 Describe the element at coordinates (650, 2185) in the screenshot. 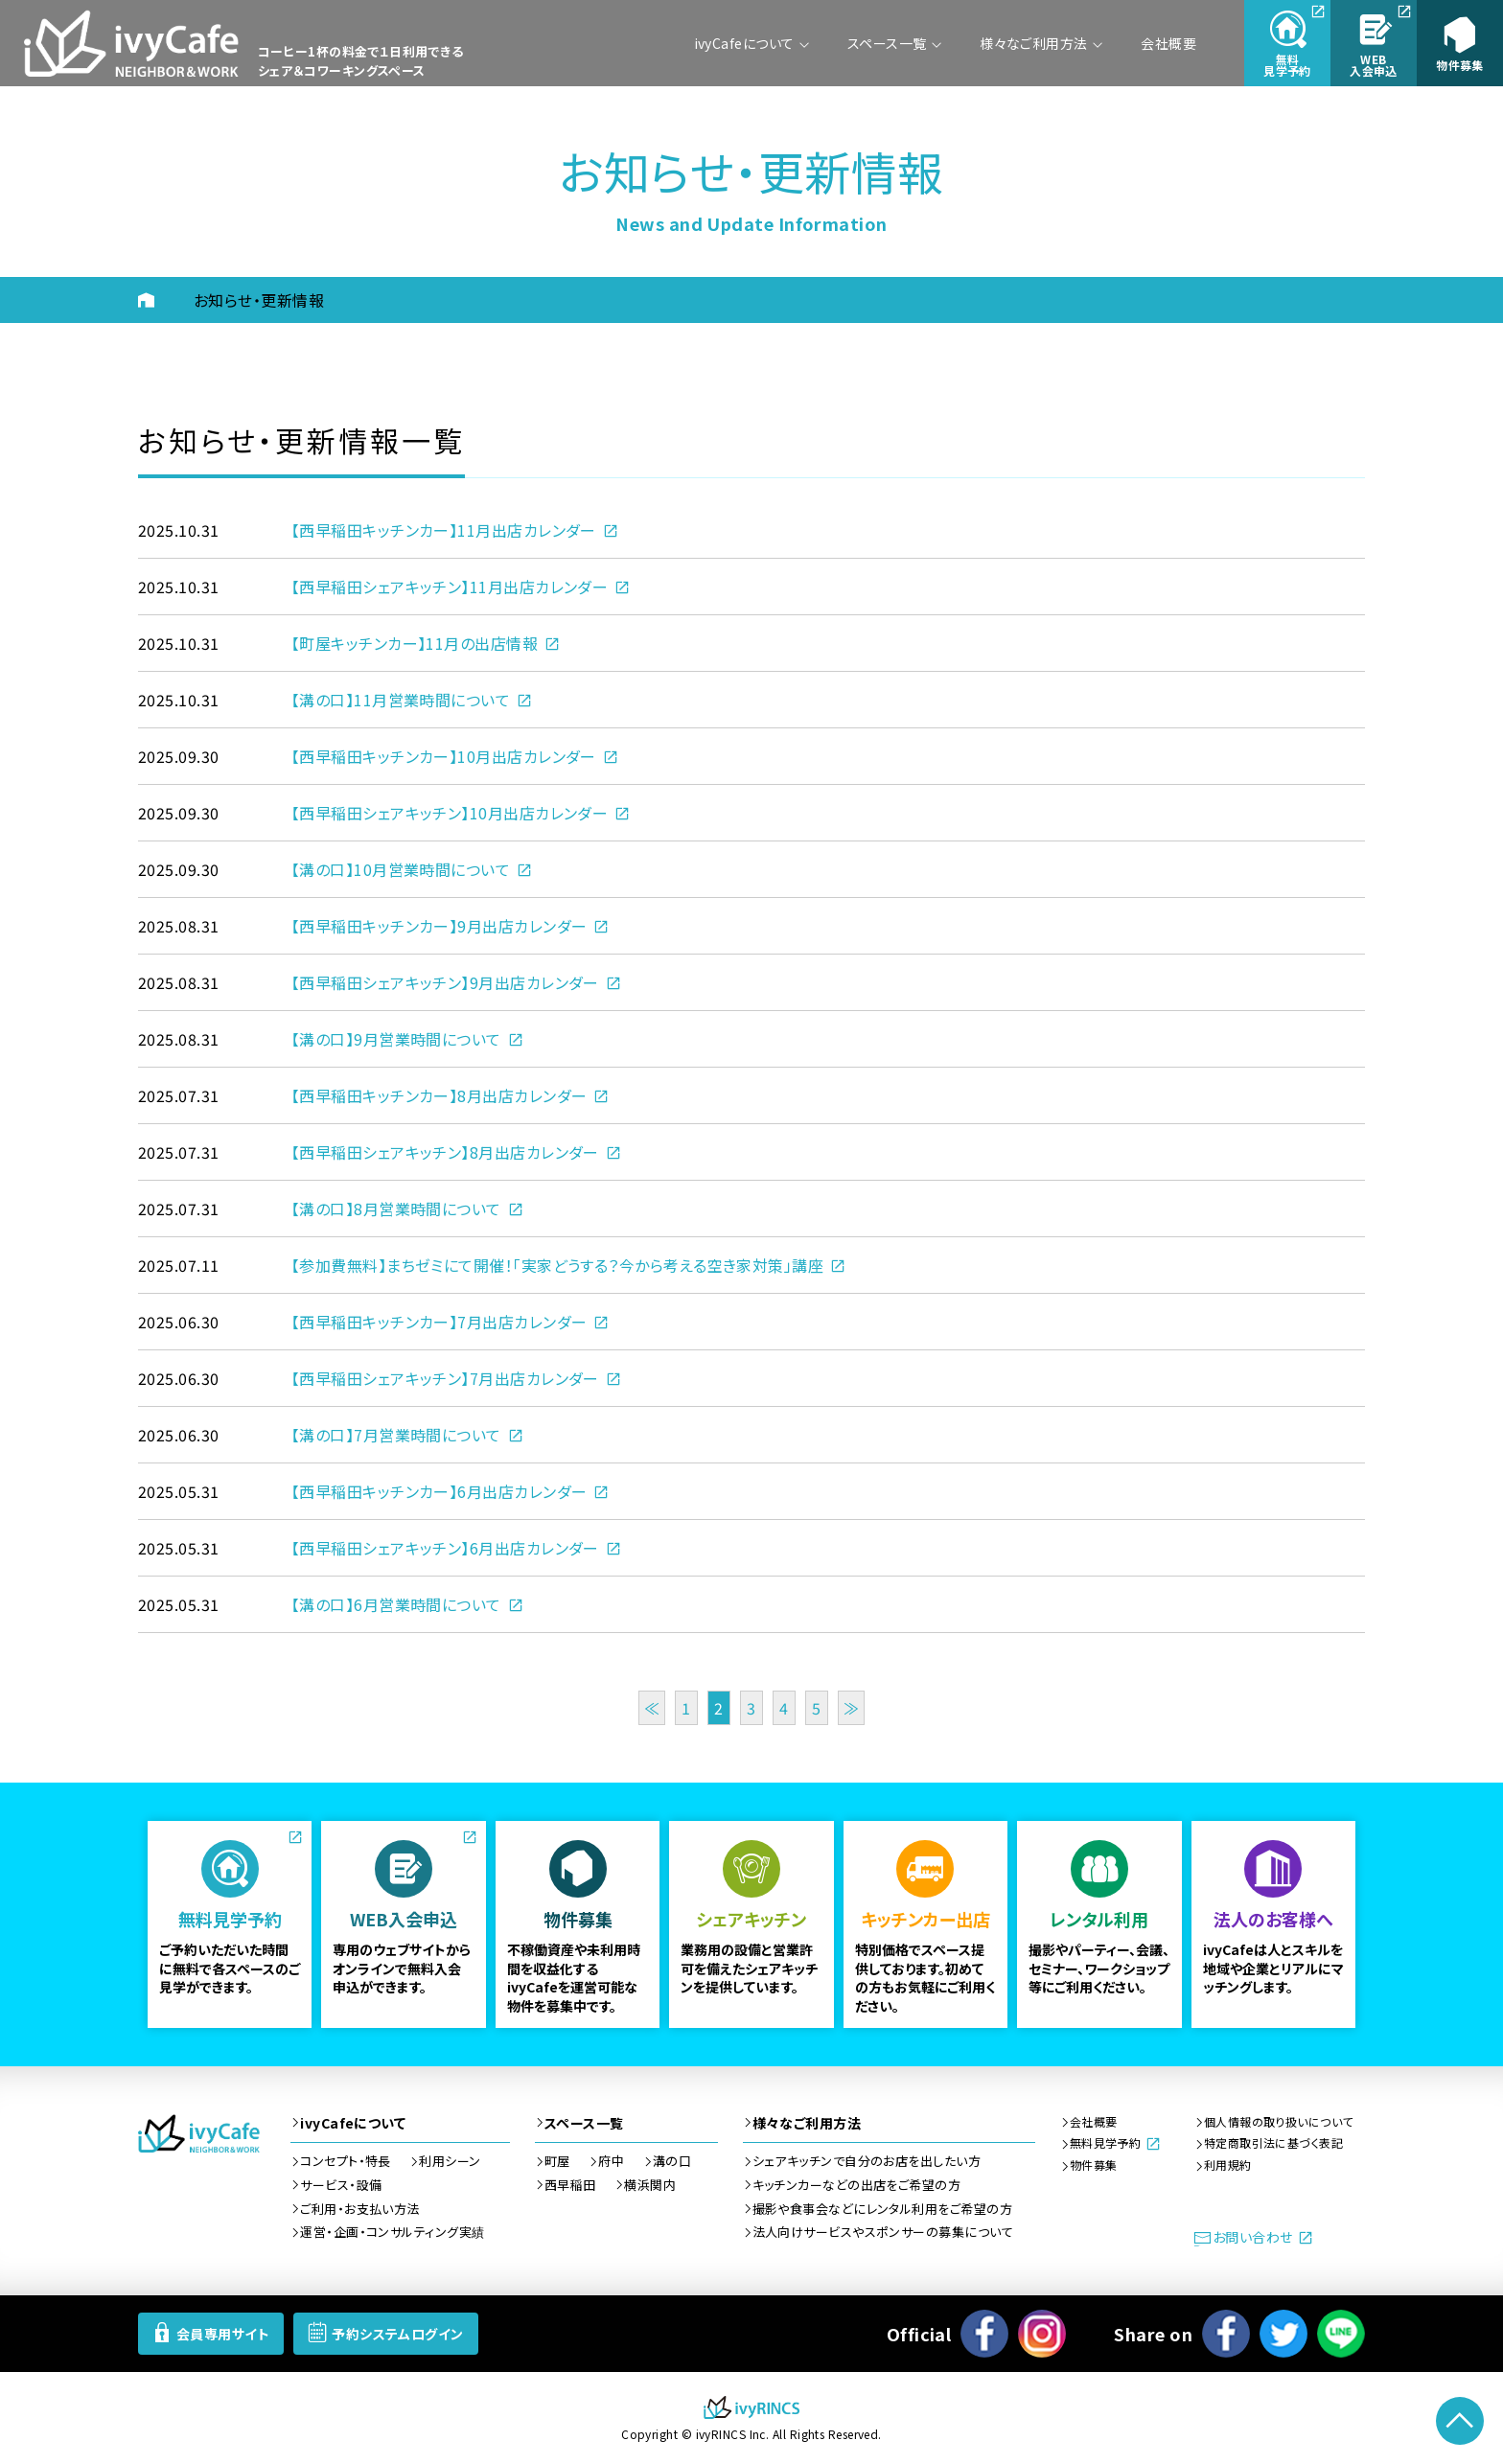

I see `横浜関内` at that location.